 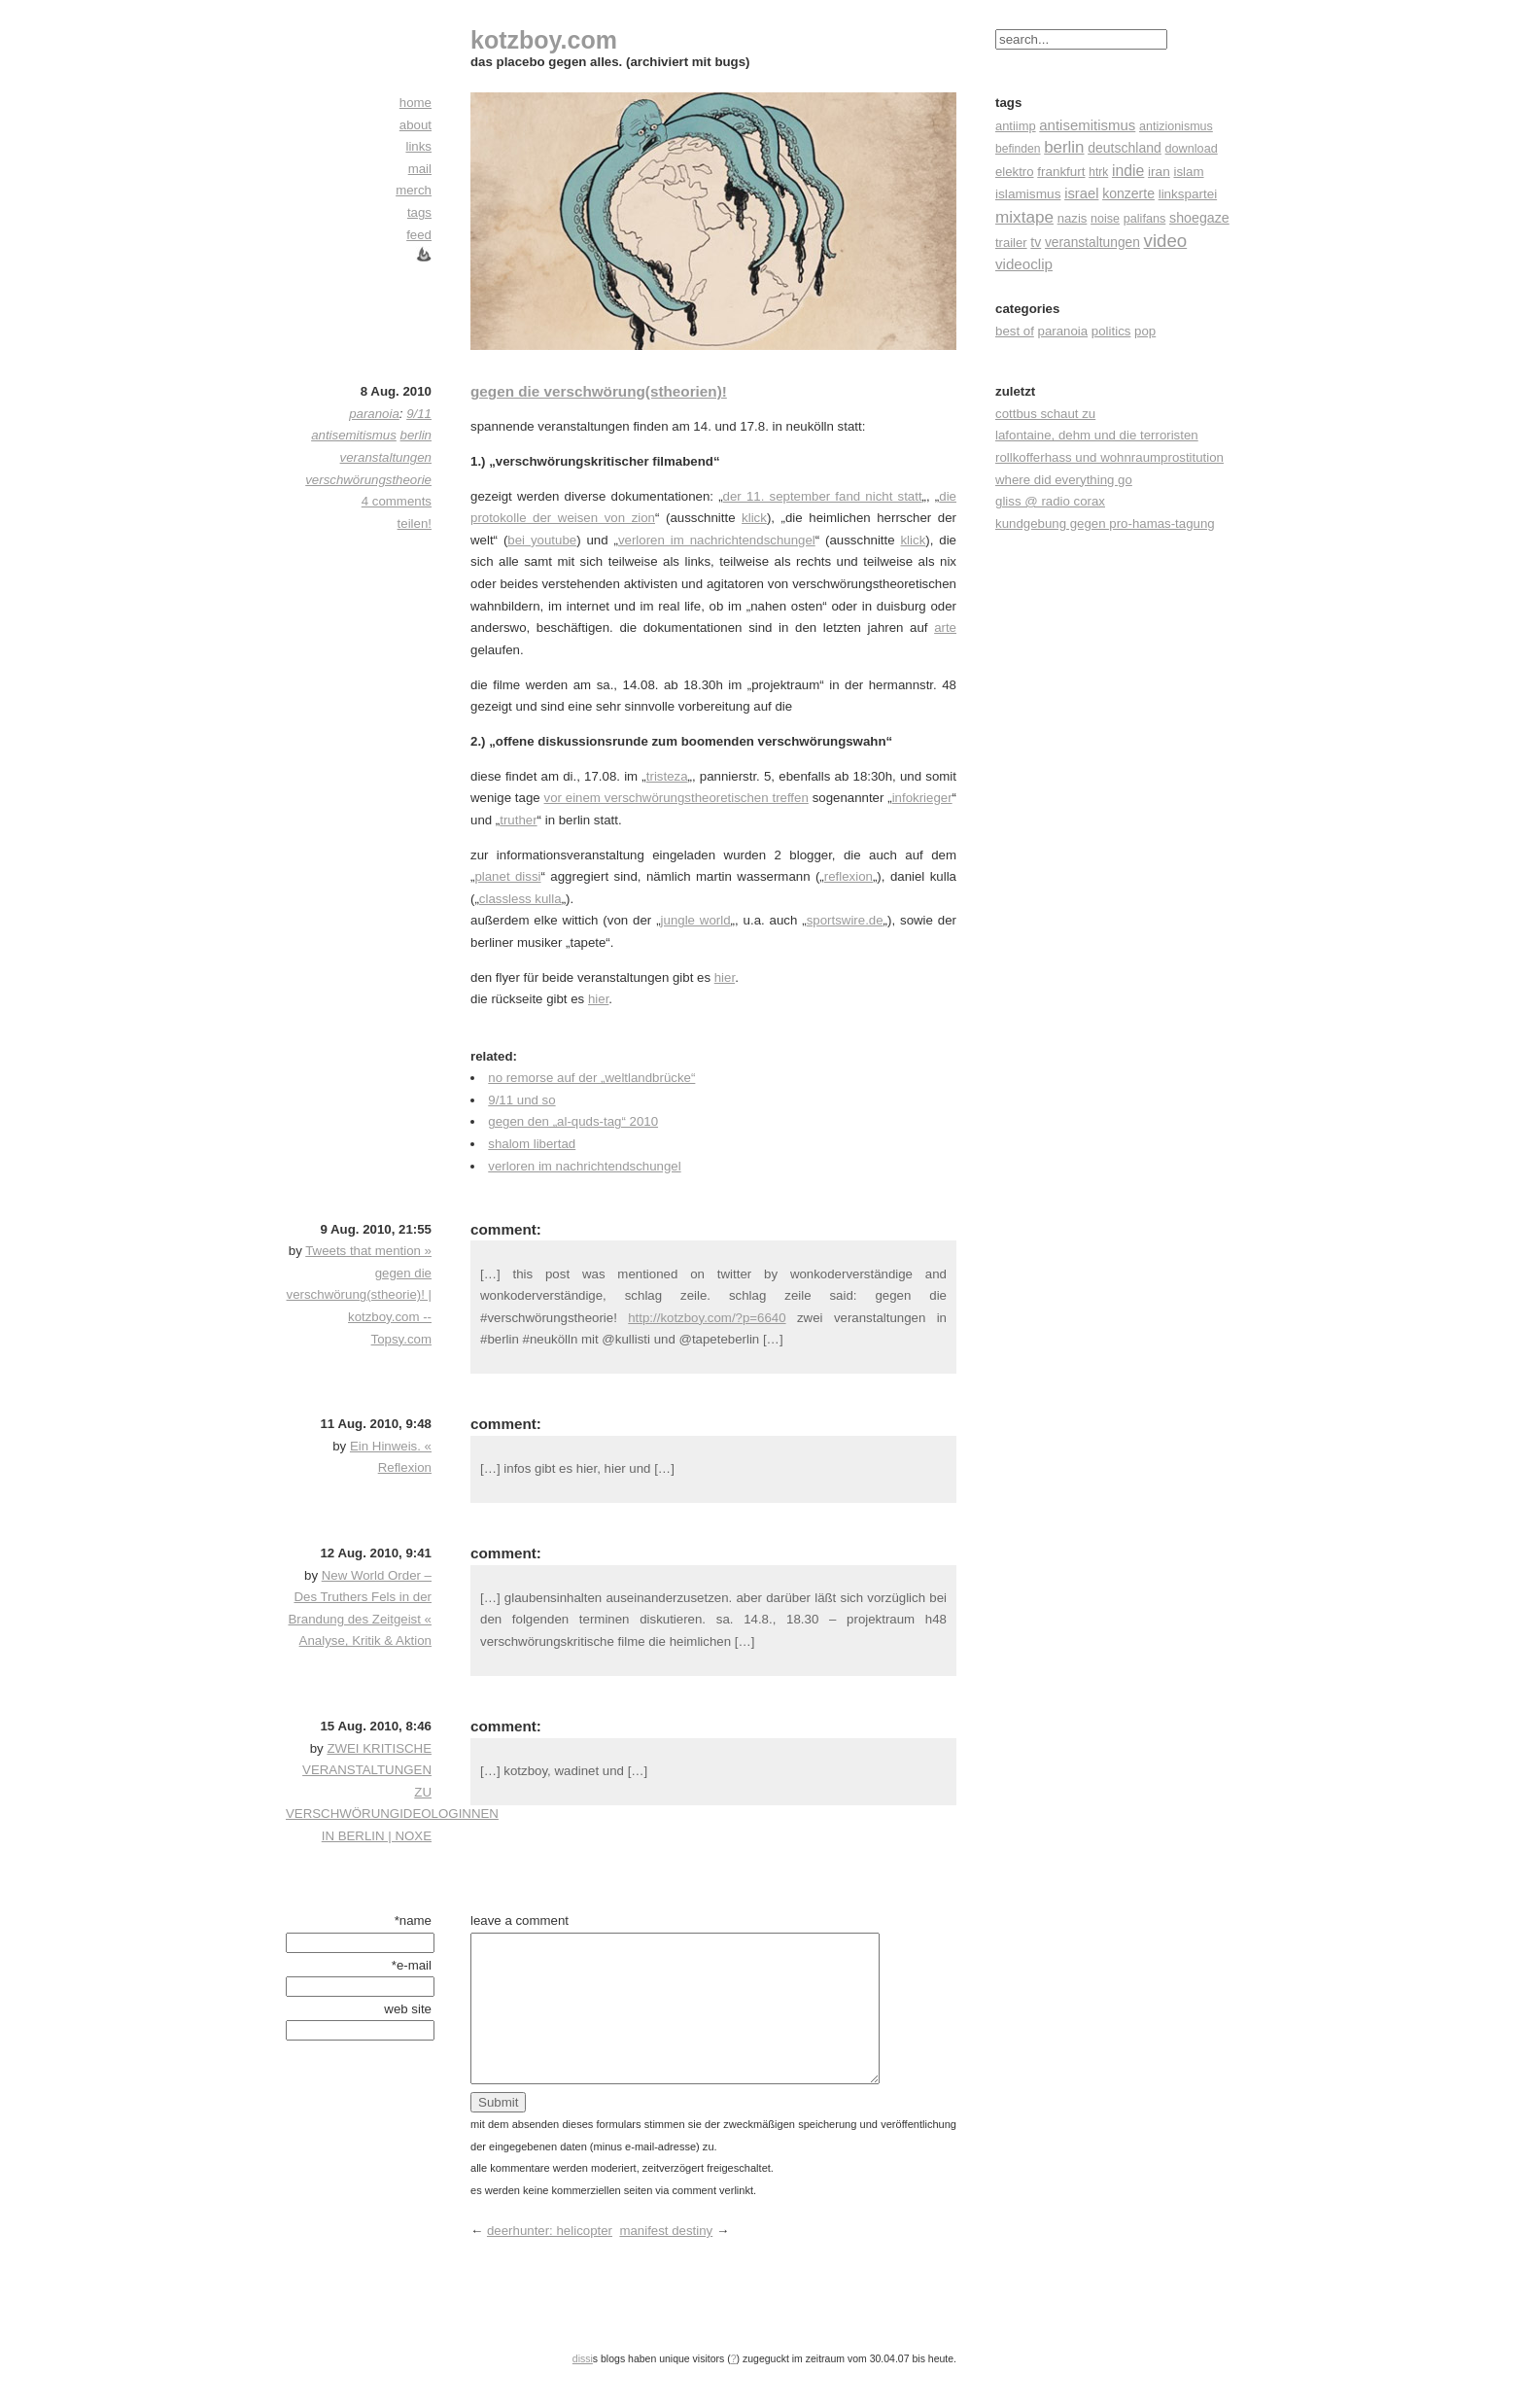 What do you see at coordinates (359, 1294) in the screenshot?
I see `Tweets that mention » gegen die verschwörung(stheorie)! | kotzboy.com -- Topsy.com` at bounding box center [359, 1294].